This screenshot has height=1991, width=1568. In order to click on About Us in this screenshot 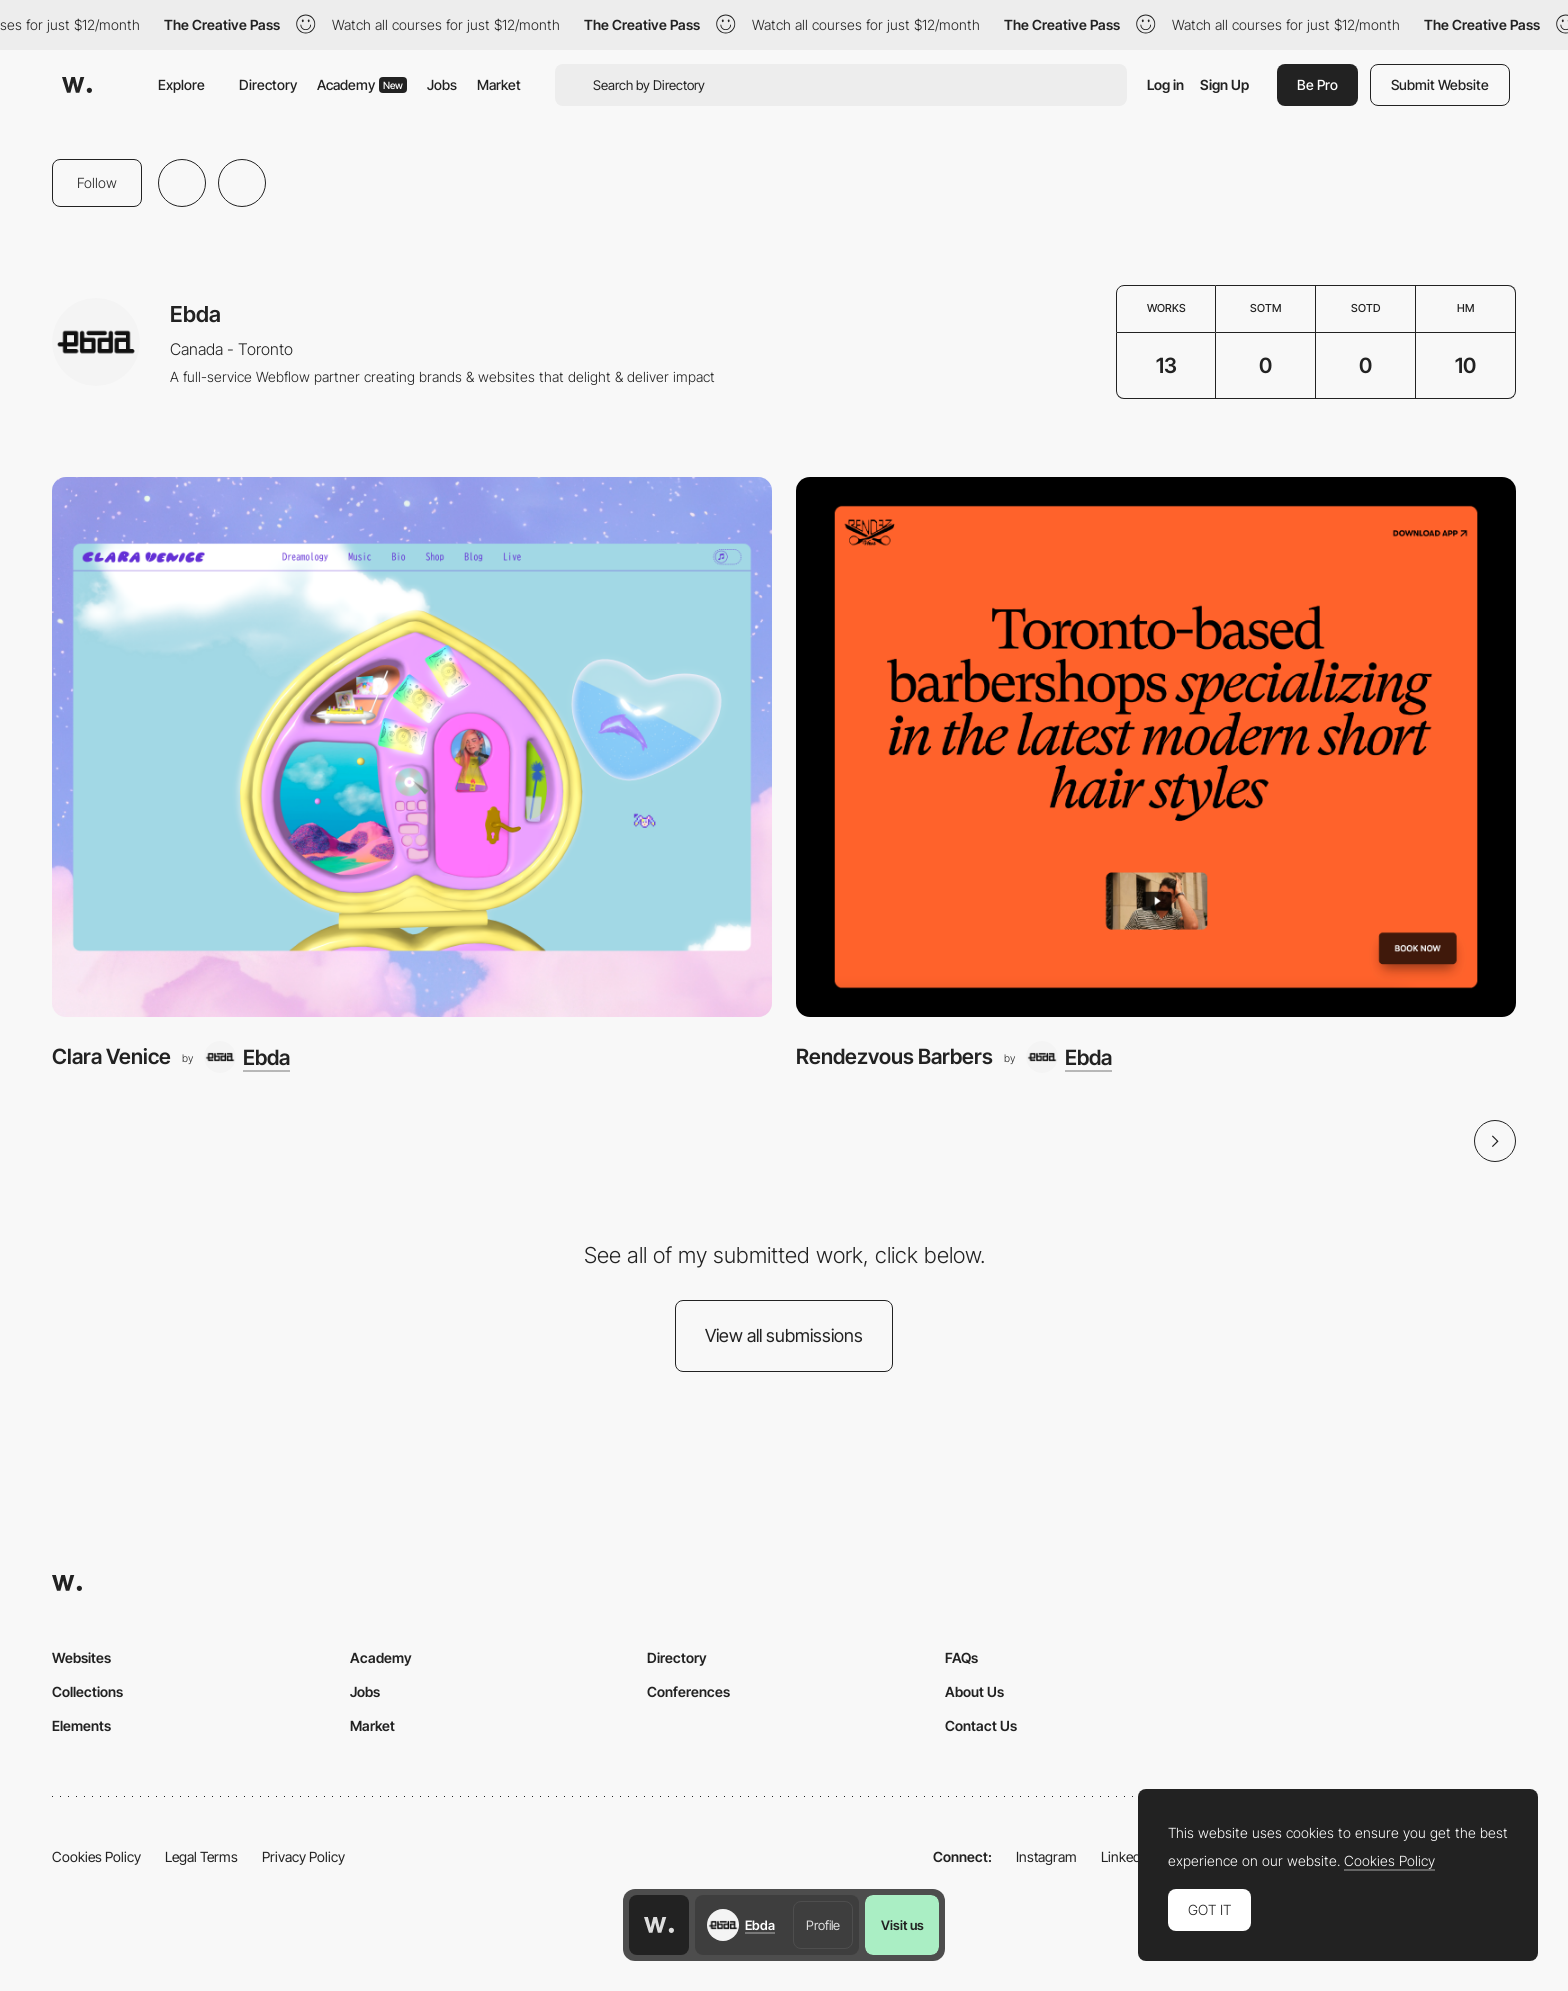, I will do `click(974, 1691)`.